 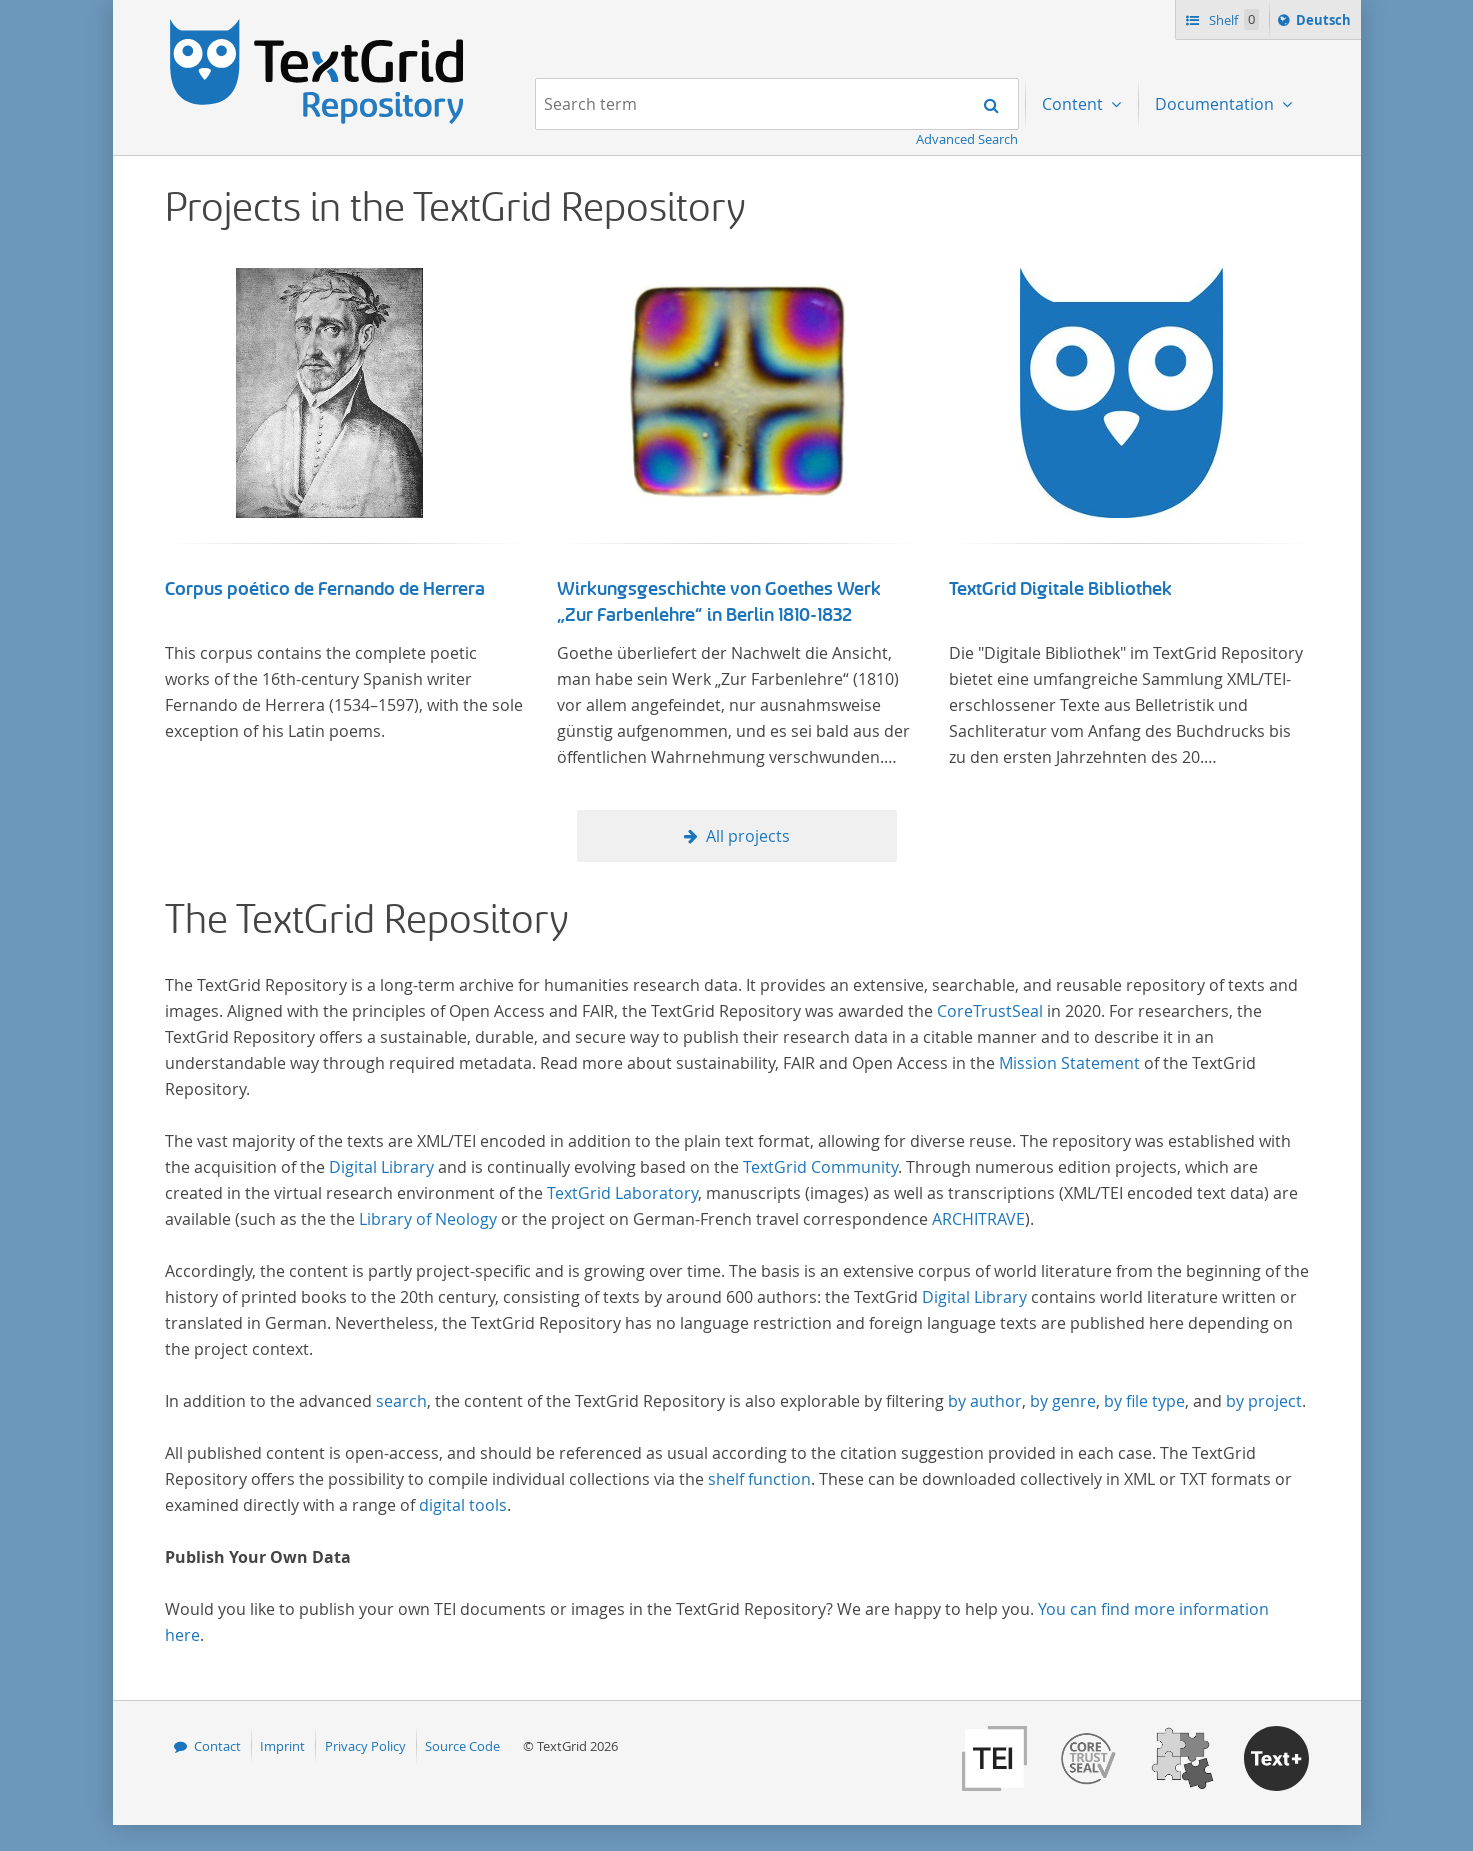 I want to click on search, so click(x=401, y=1401).